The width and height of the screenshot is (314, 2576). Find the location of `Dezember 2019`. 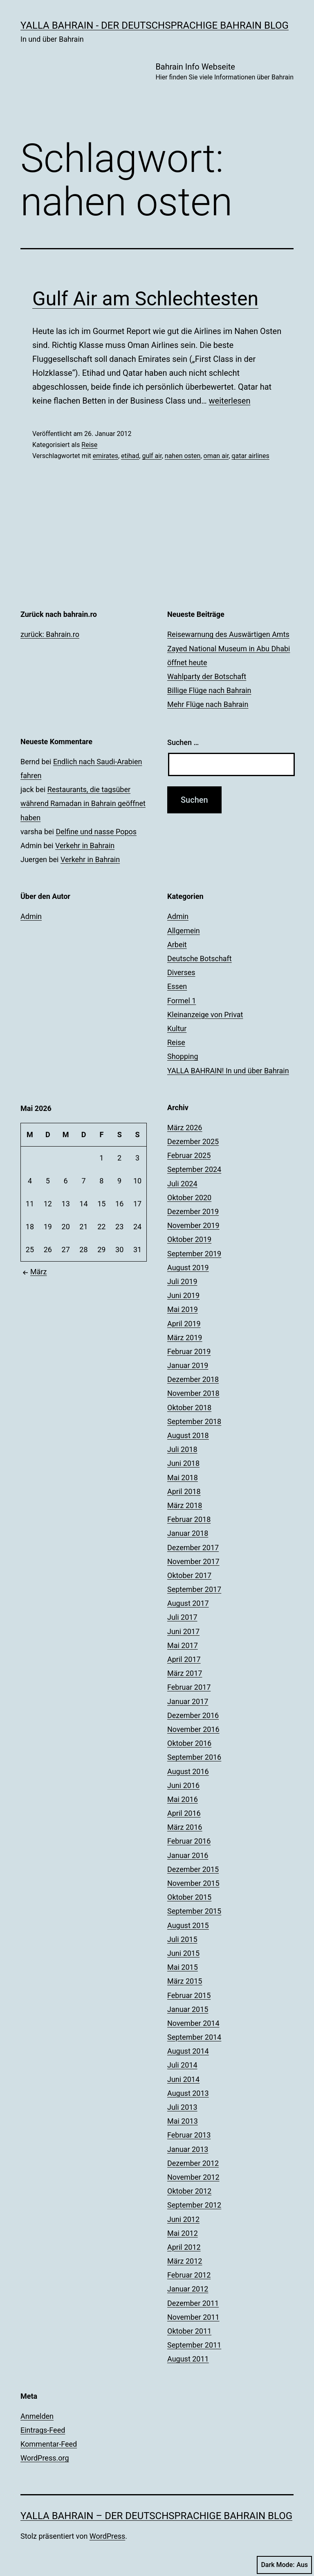

Dezember 2019 is located at coordinates (193, 1211).